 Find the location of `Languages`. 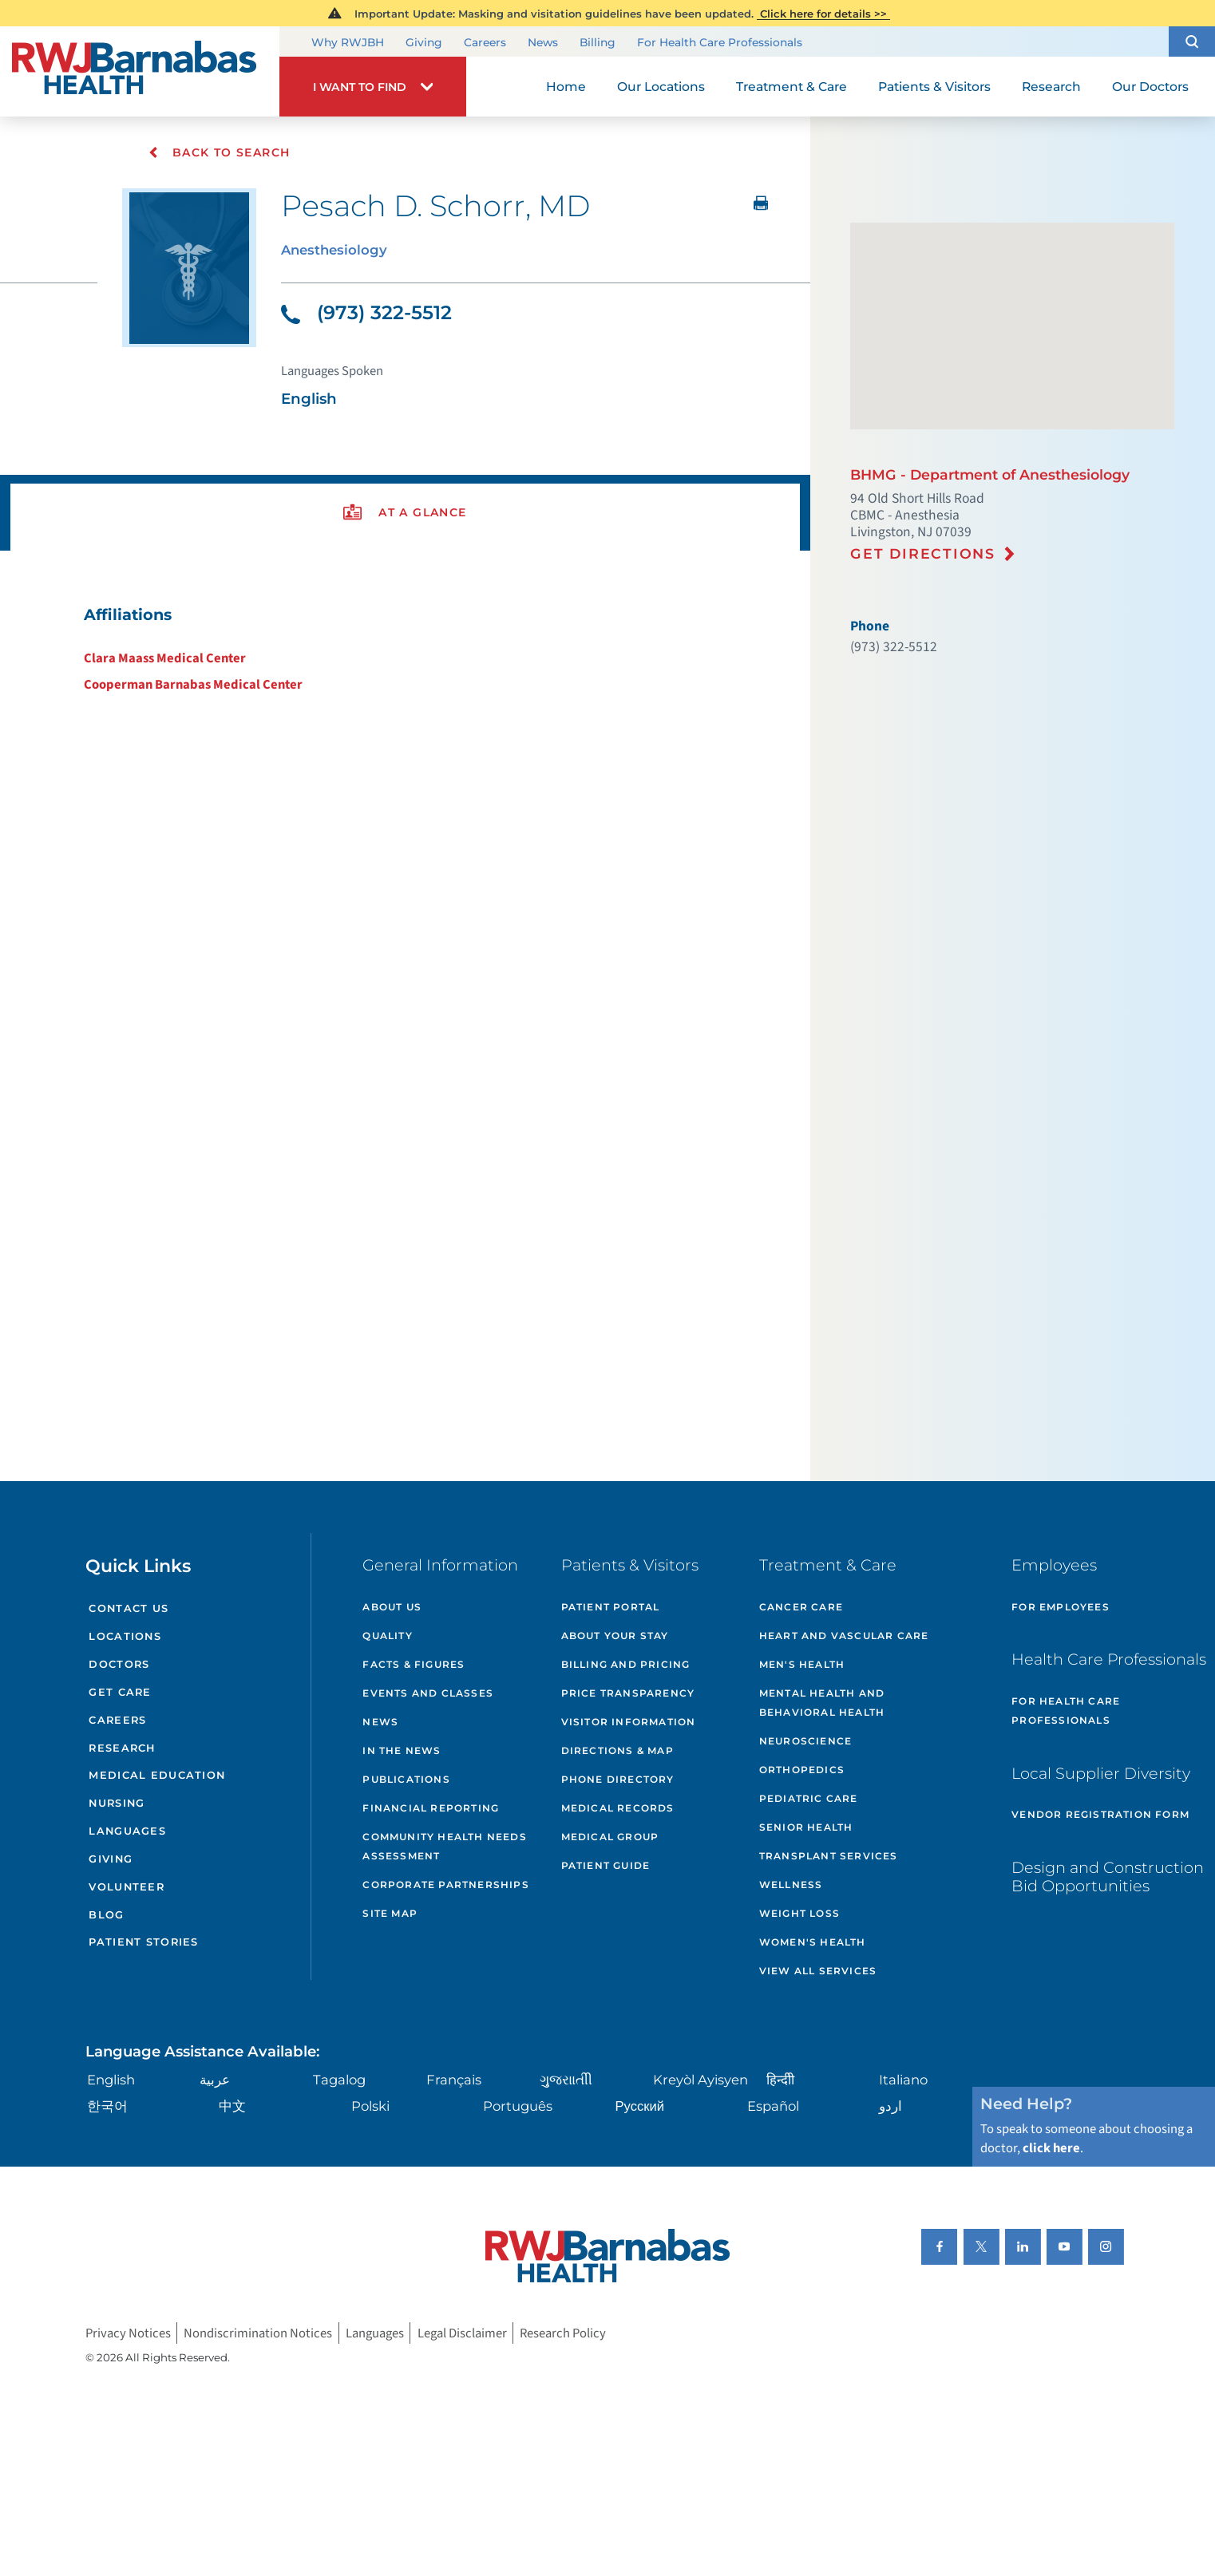

Languages is located at coordinates (127, 1831).